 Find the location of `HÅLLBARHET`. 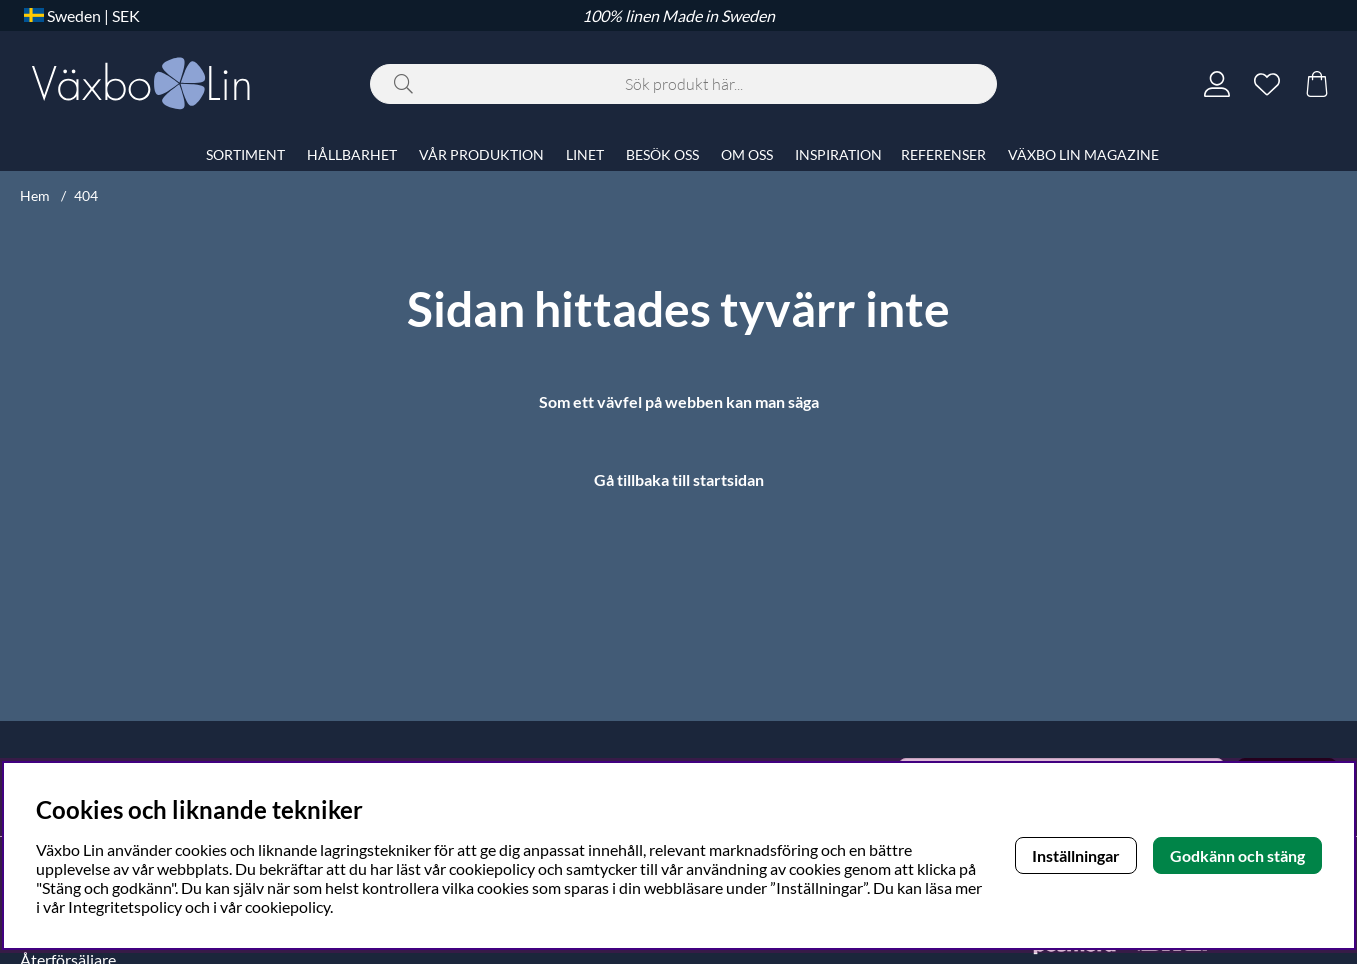

HÅLLBARHET is located at coordinates (352, 154).